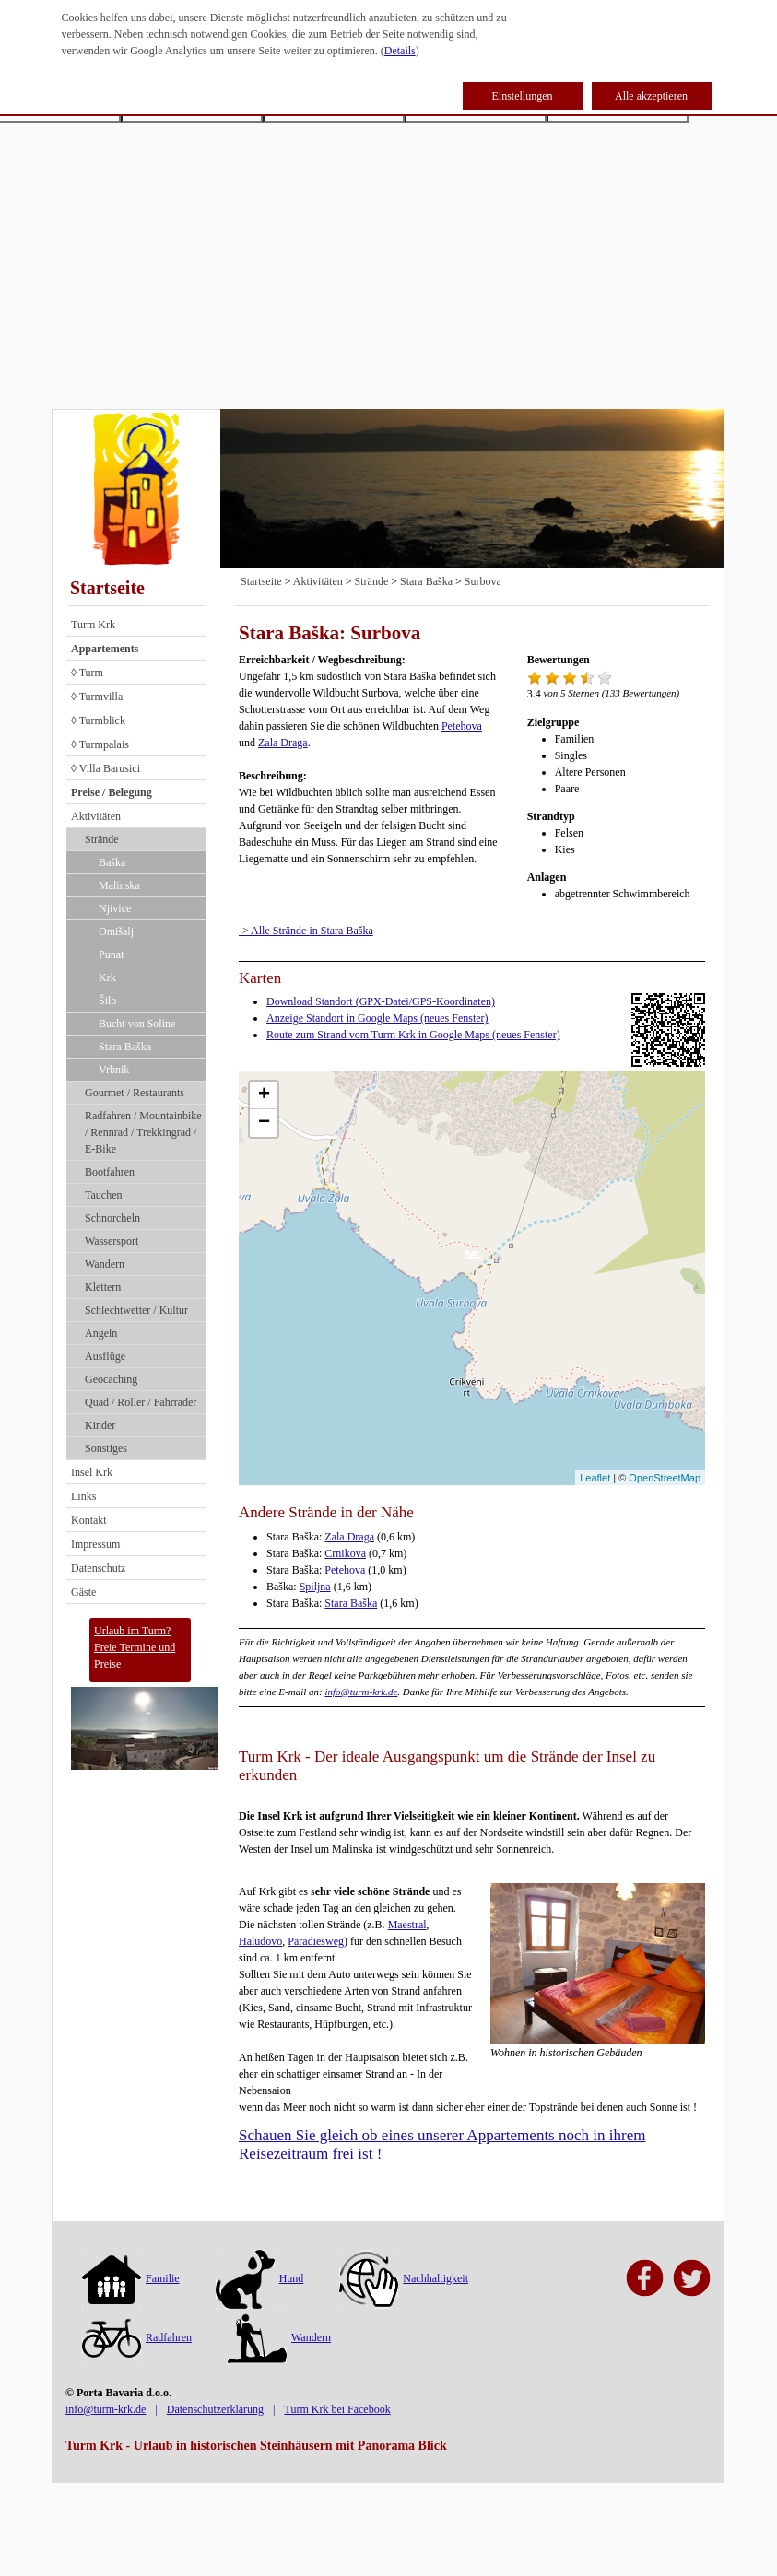  Describe the element at coordinates (83, 1496) in the screenshot. I see `Links` at that location.